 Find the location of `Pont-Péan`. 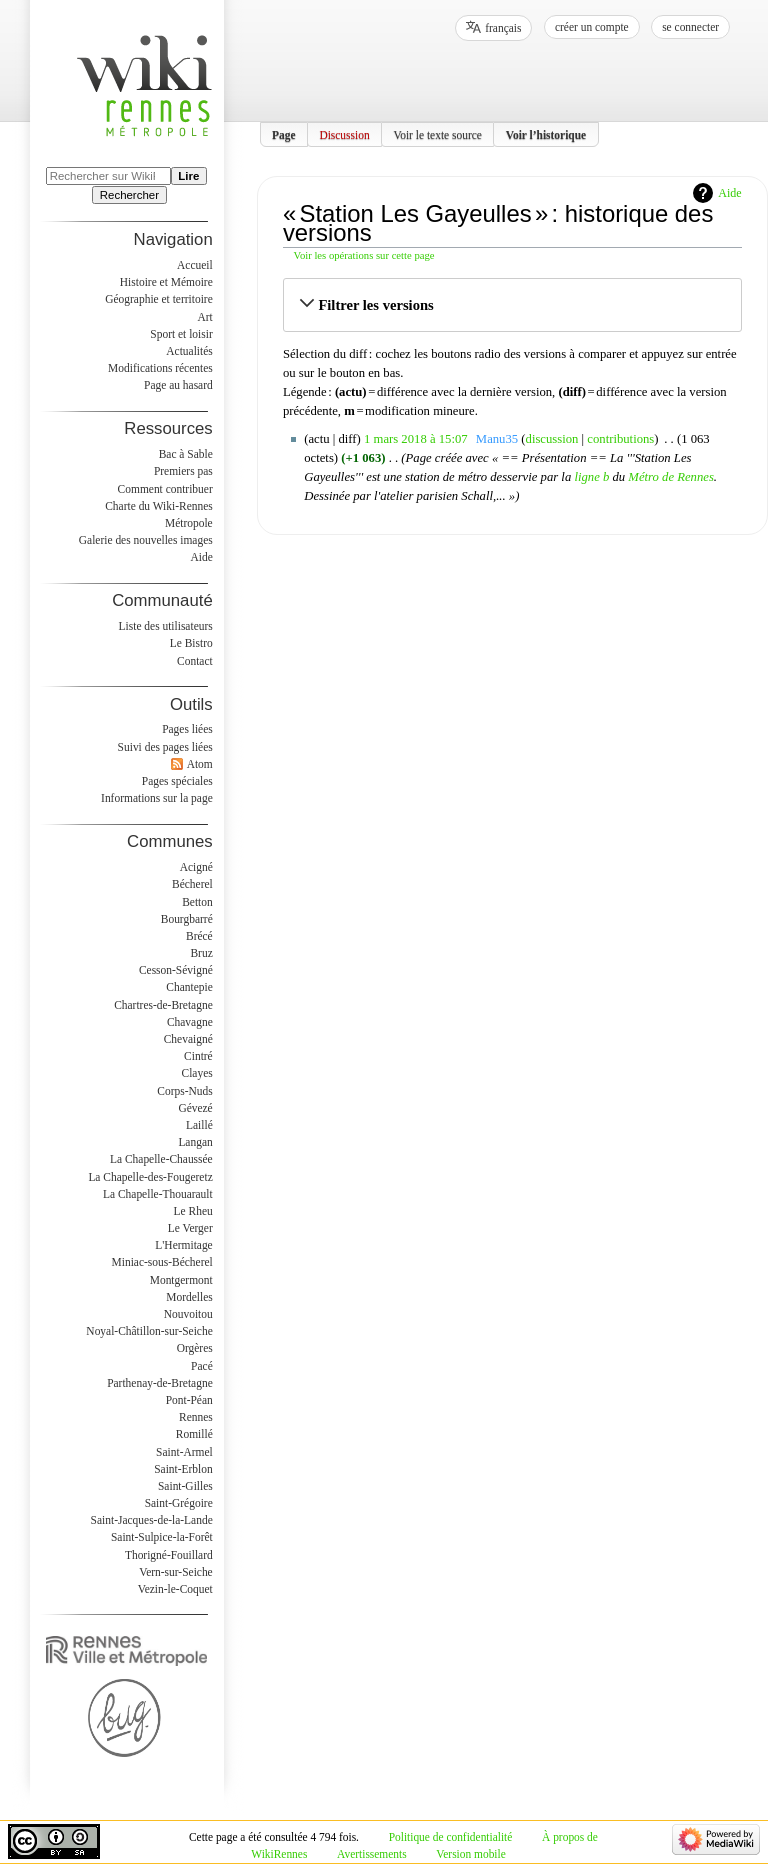

Pont-Péan is located at coordinates (189, 1400).